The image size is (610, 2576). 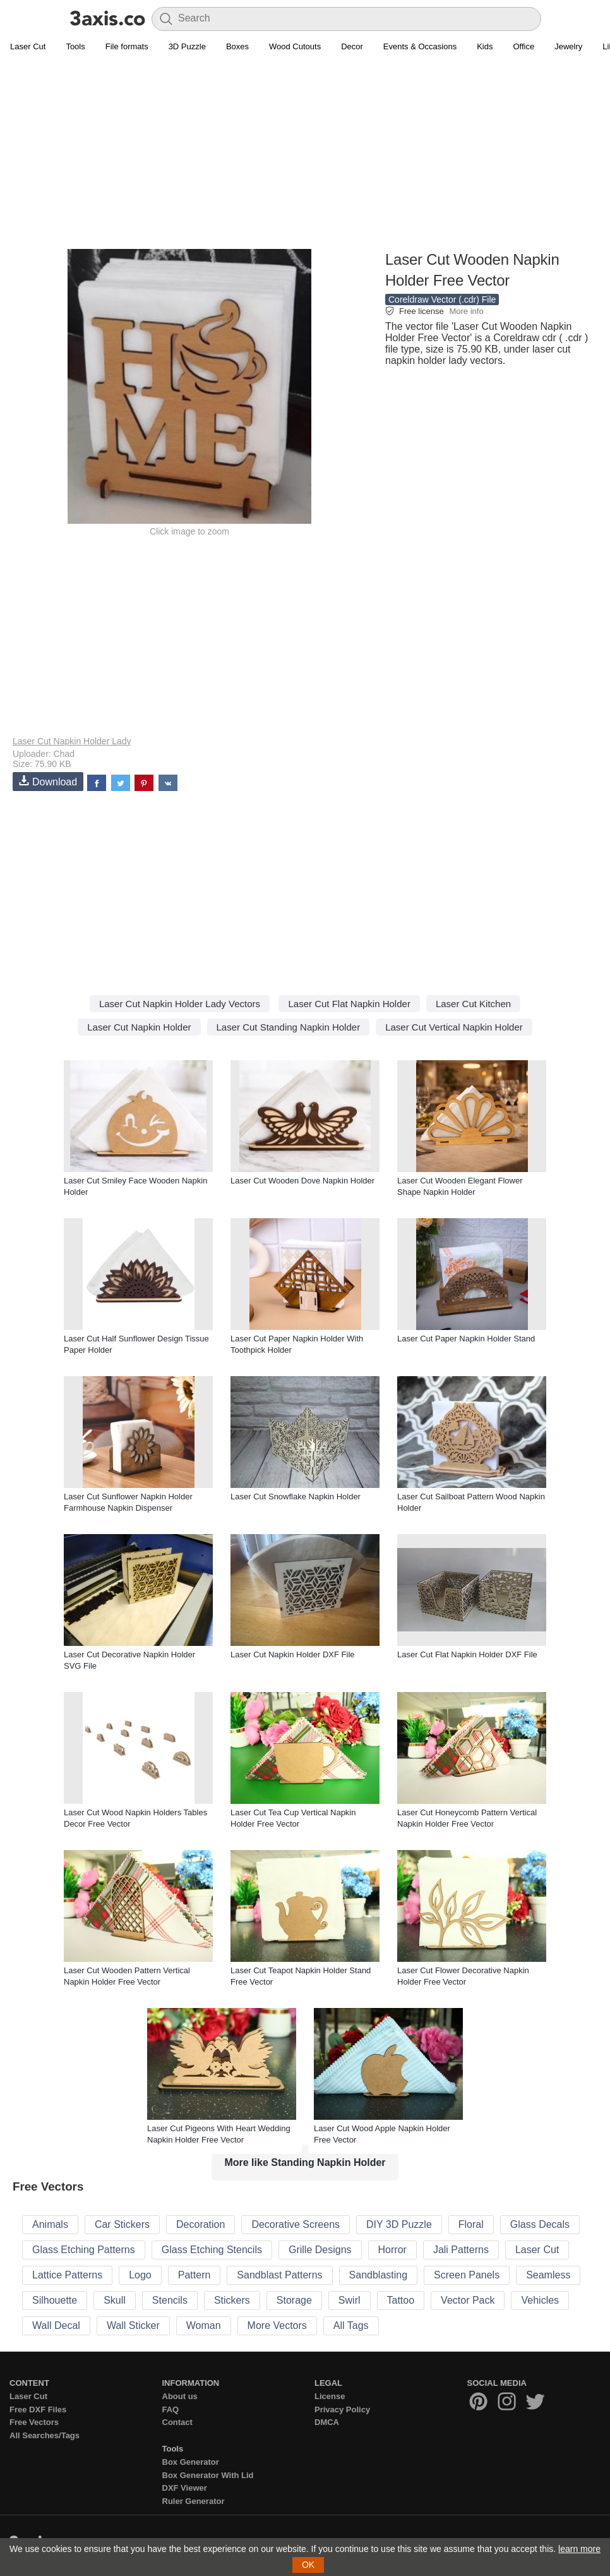 I want to click on About us, so click(x=180, y=2396).